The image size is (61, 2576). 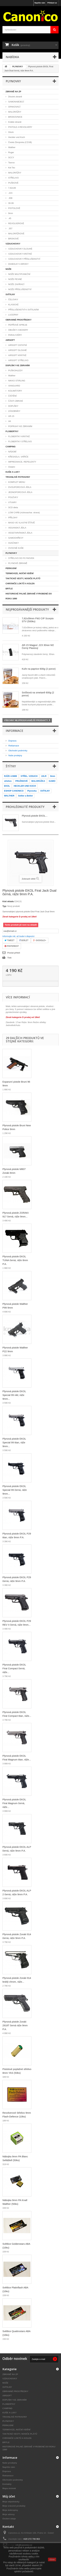 What do you see at coordinates (16, 380) in the screenshot?
I see `NIKKO STIRLING` at bounding box center [16, 380].